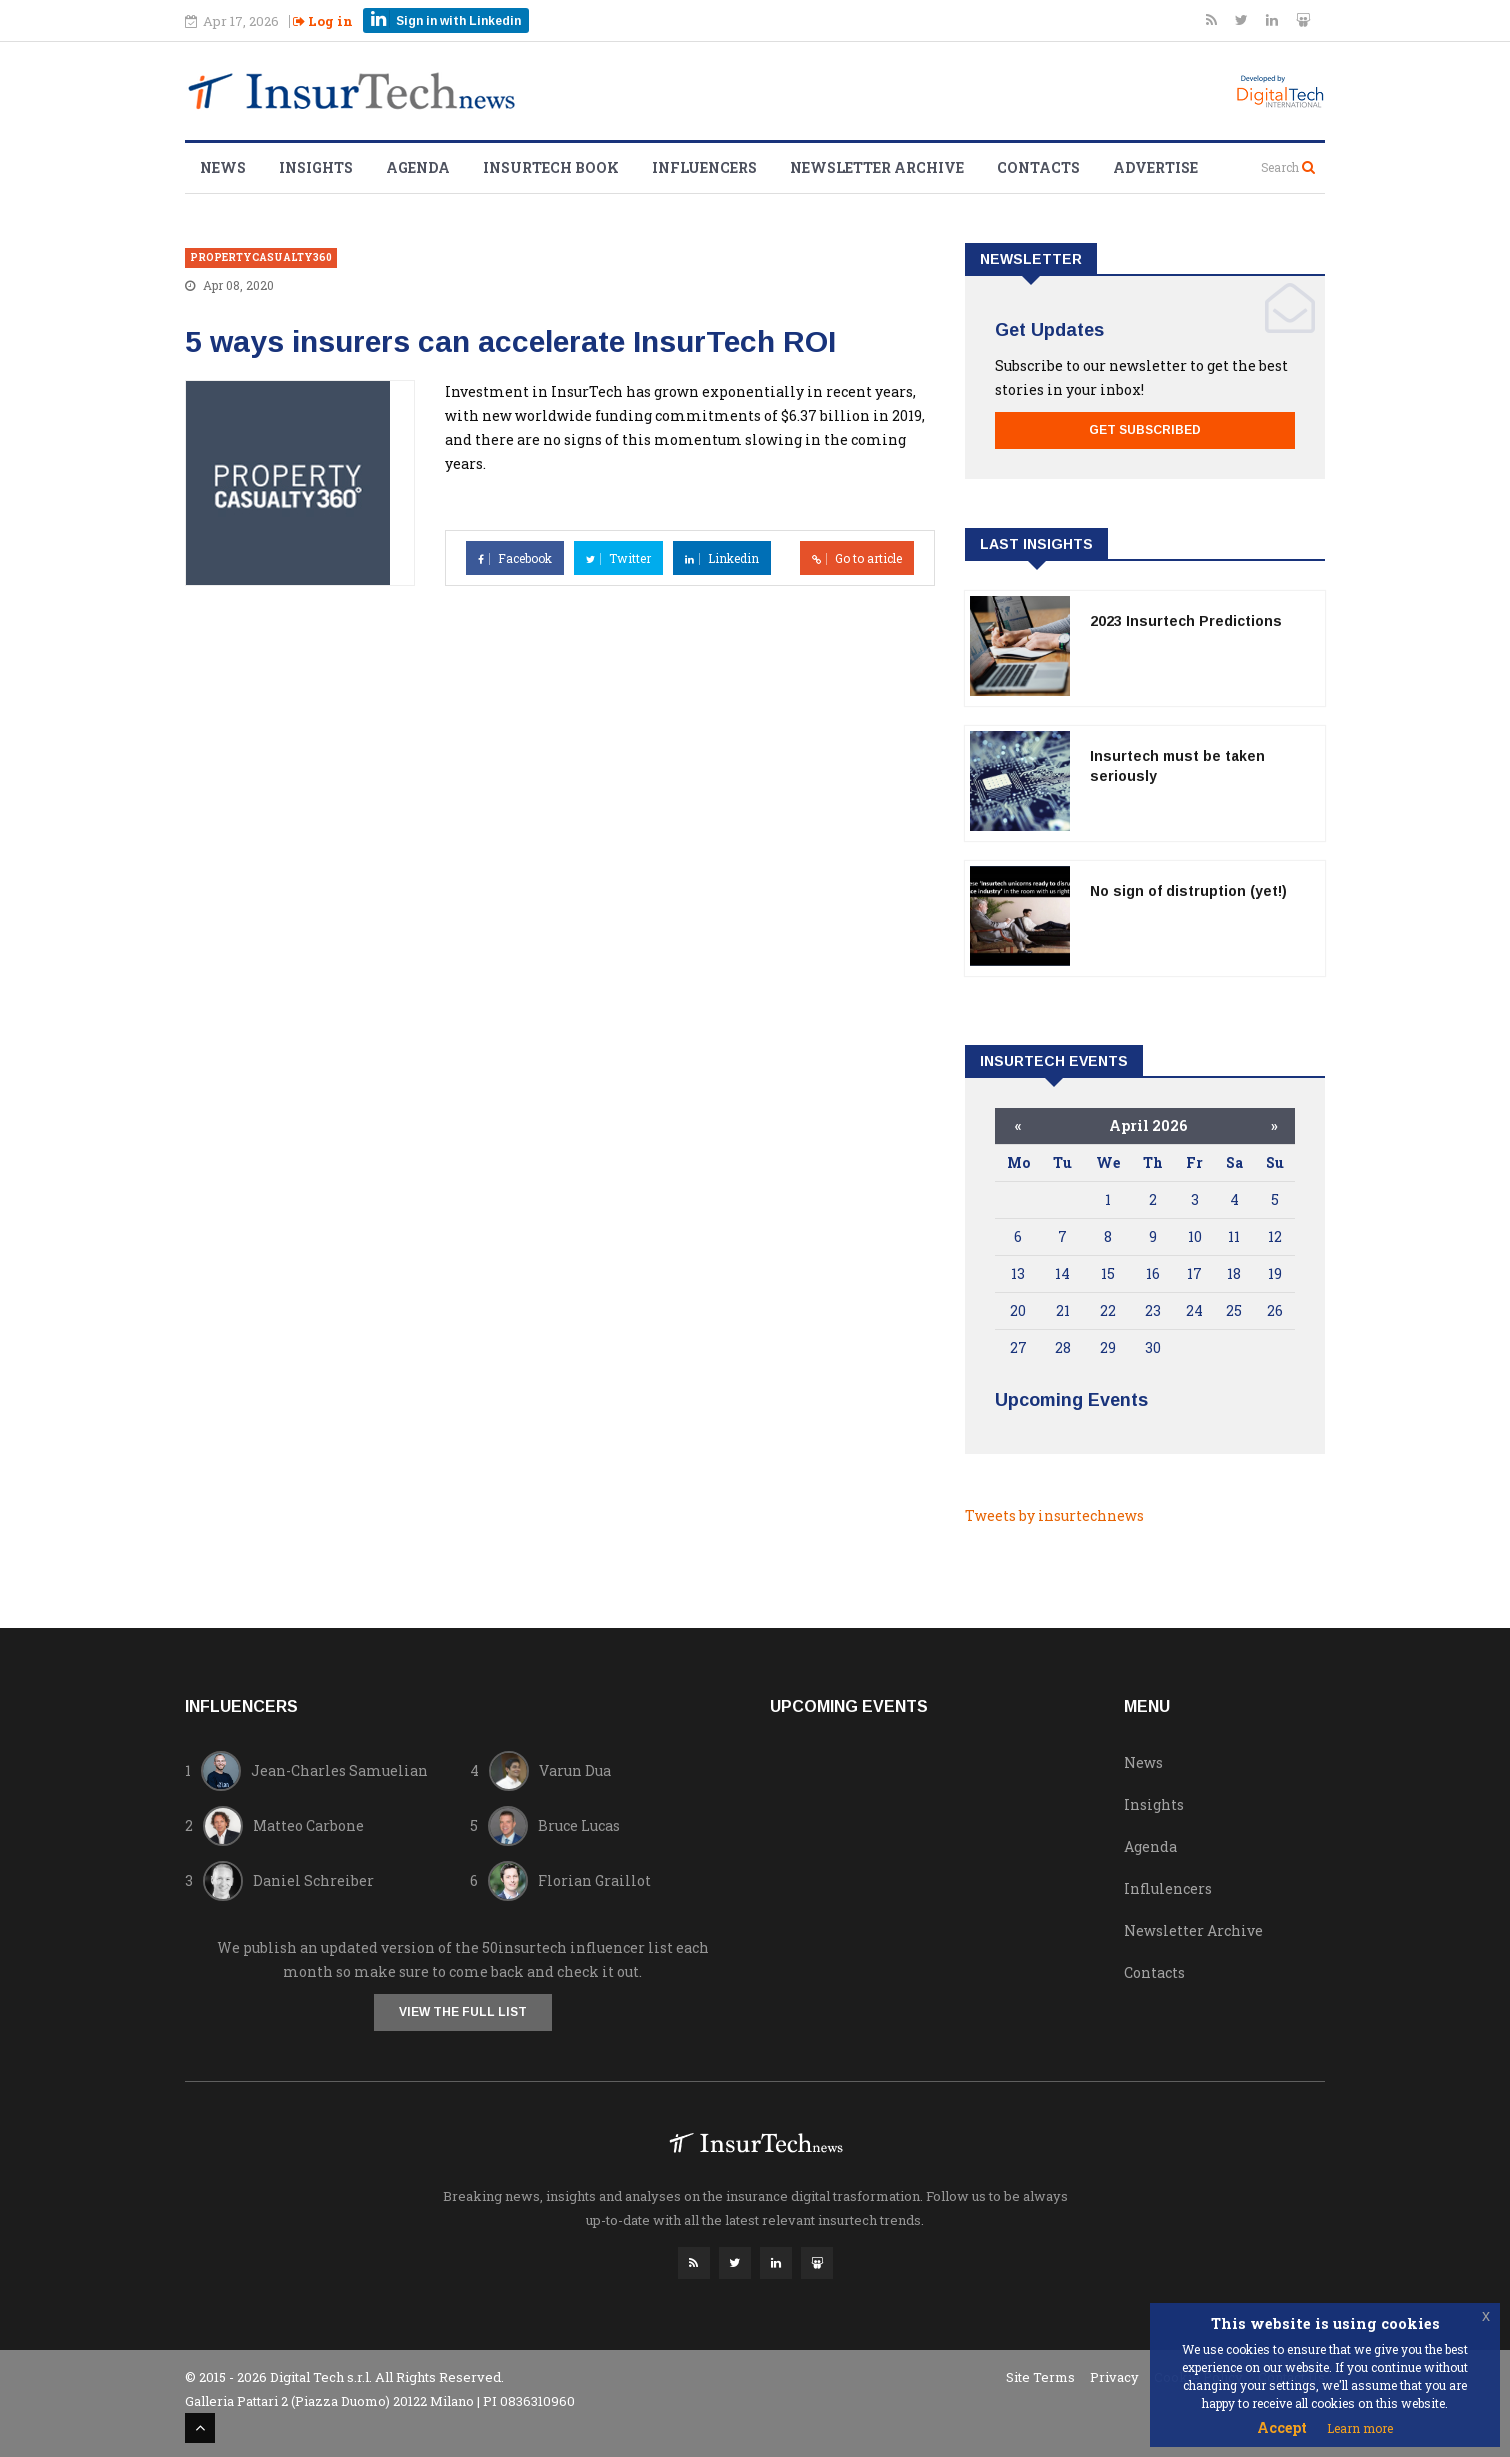  I want to click on Learn more, so click(1360, 2428).